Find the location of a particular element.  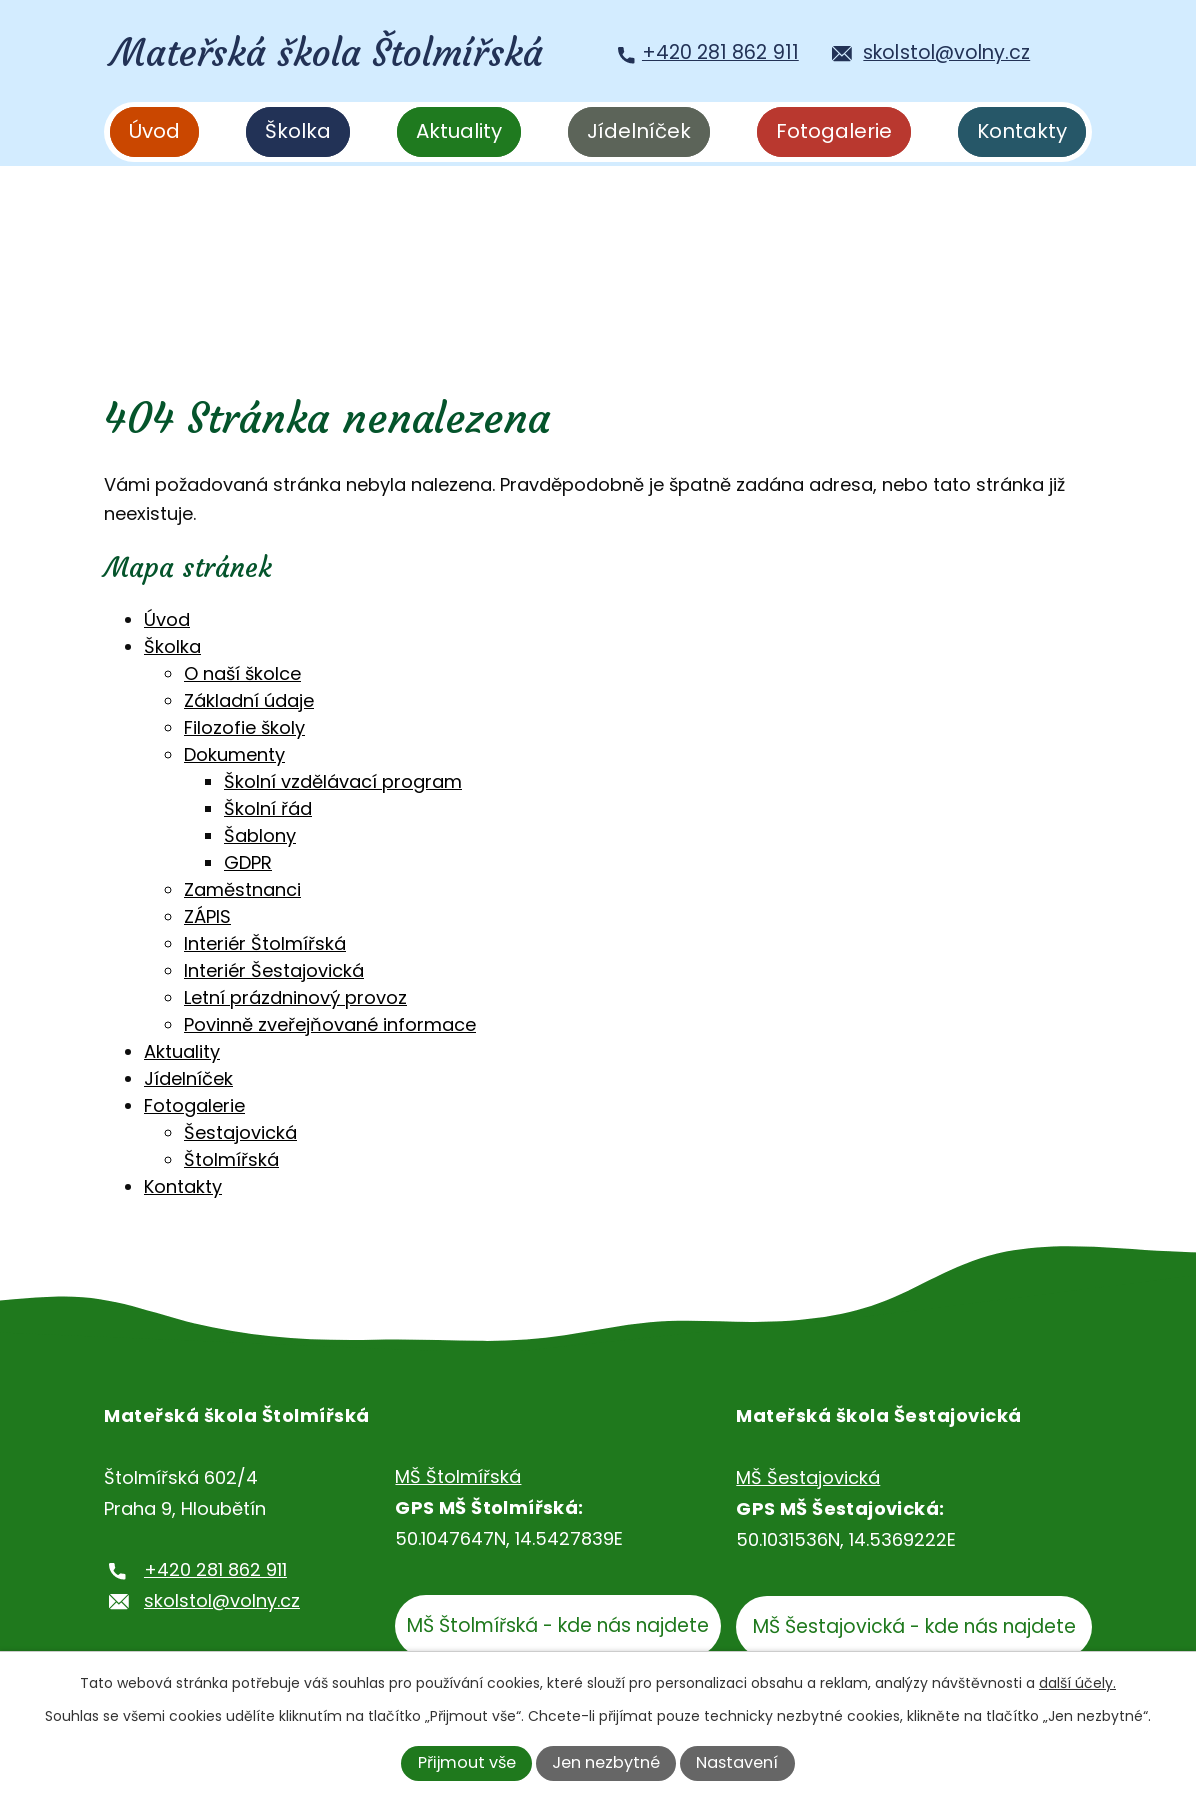

Interiér Štolmířská is located at coordinates (265, 943).